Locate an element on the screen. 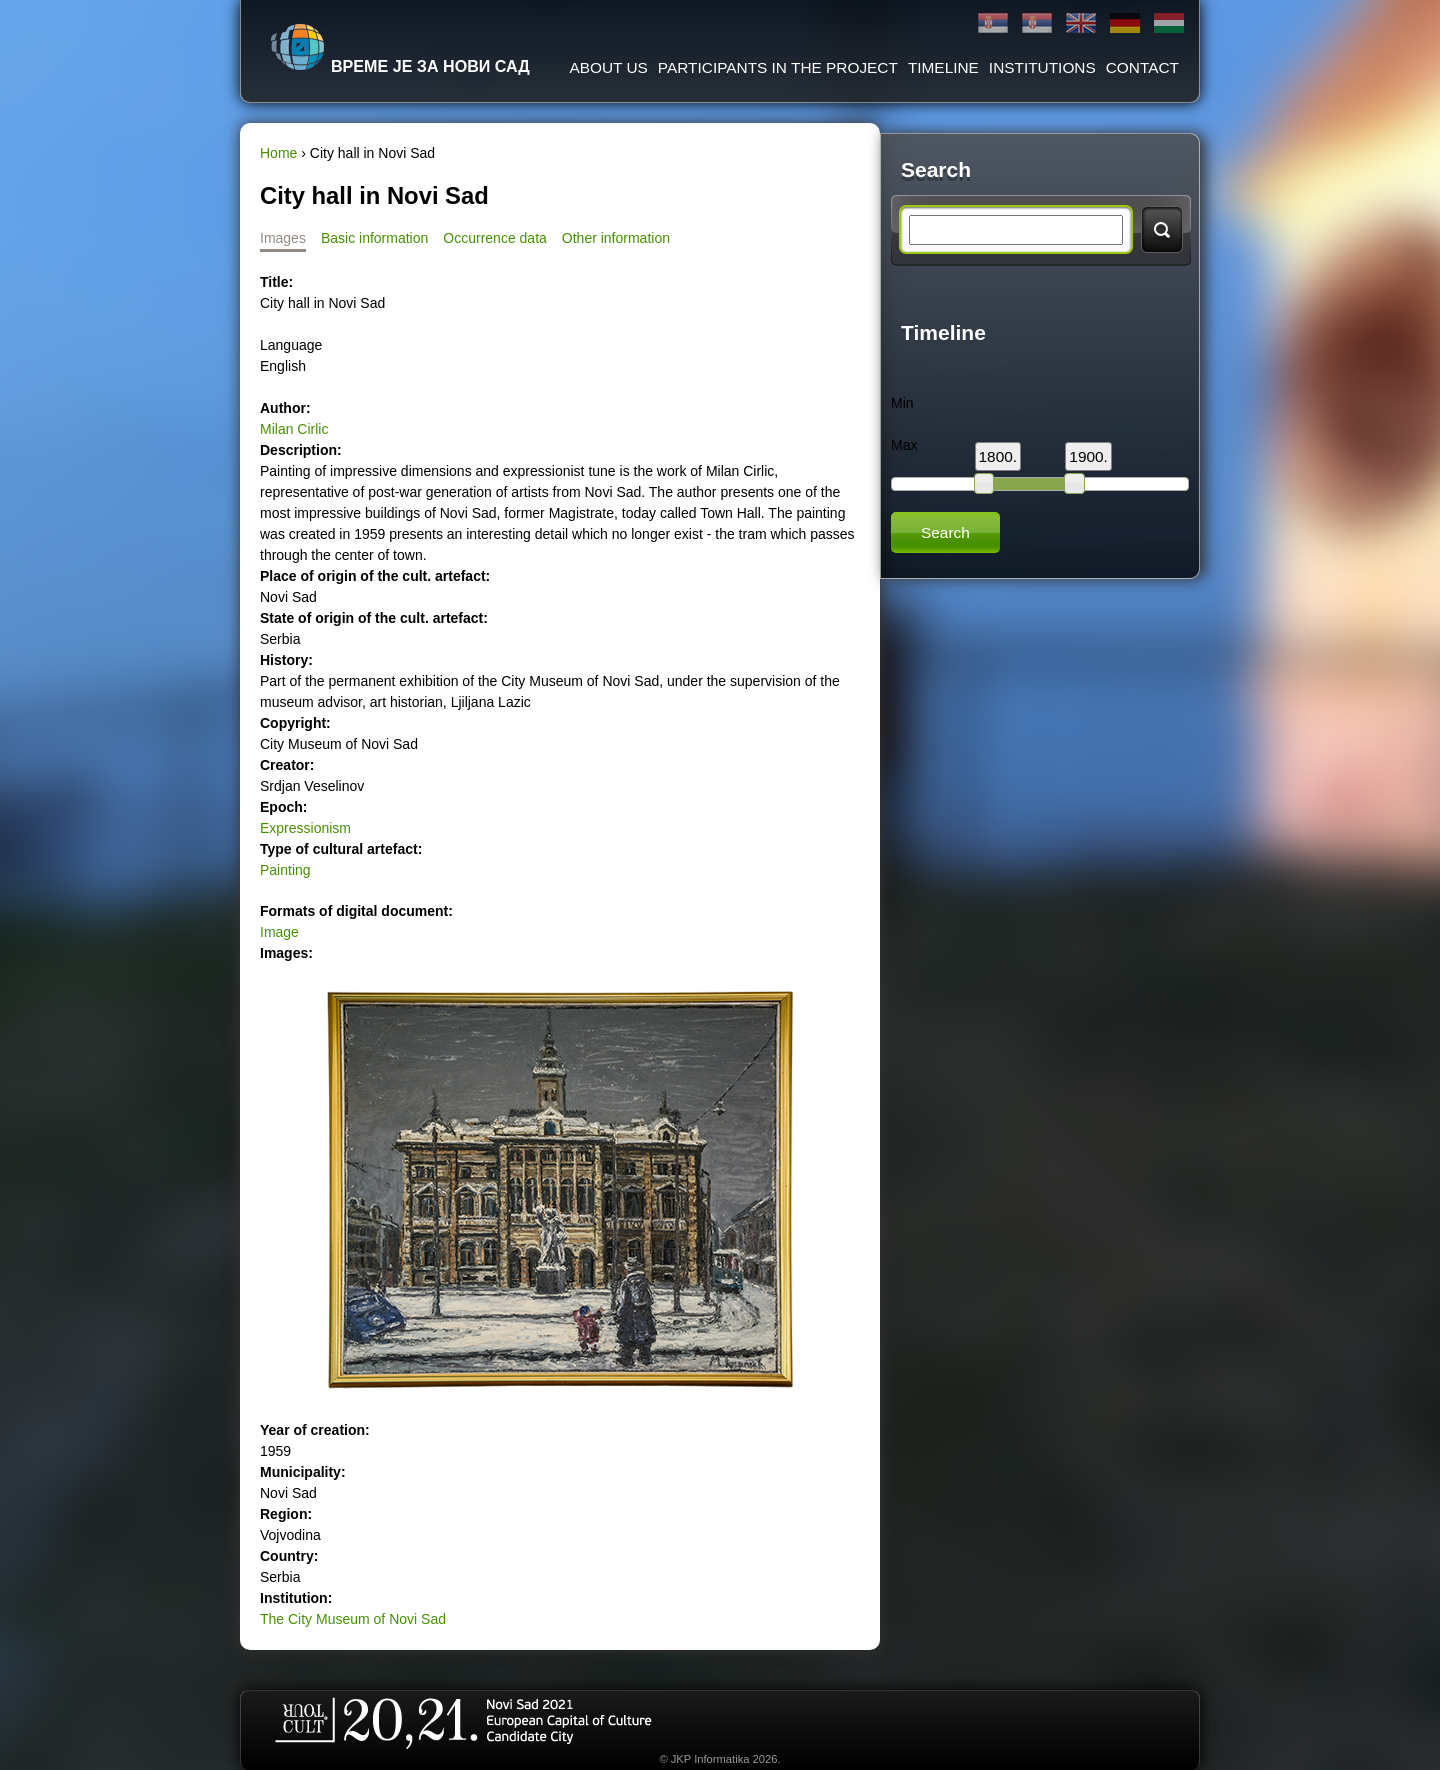 This screenshot has width=1440, height=1770. Participants in the project is located at coordinates (778, 67).